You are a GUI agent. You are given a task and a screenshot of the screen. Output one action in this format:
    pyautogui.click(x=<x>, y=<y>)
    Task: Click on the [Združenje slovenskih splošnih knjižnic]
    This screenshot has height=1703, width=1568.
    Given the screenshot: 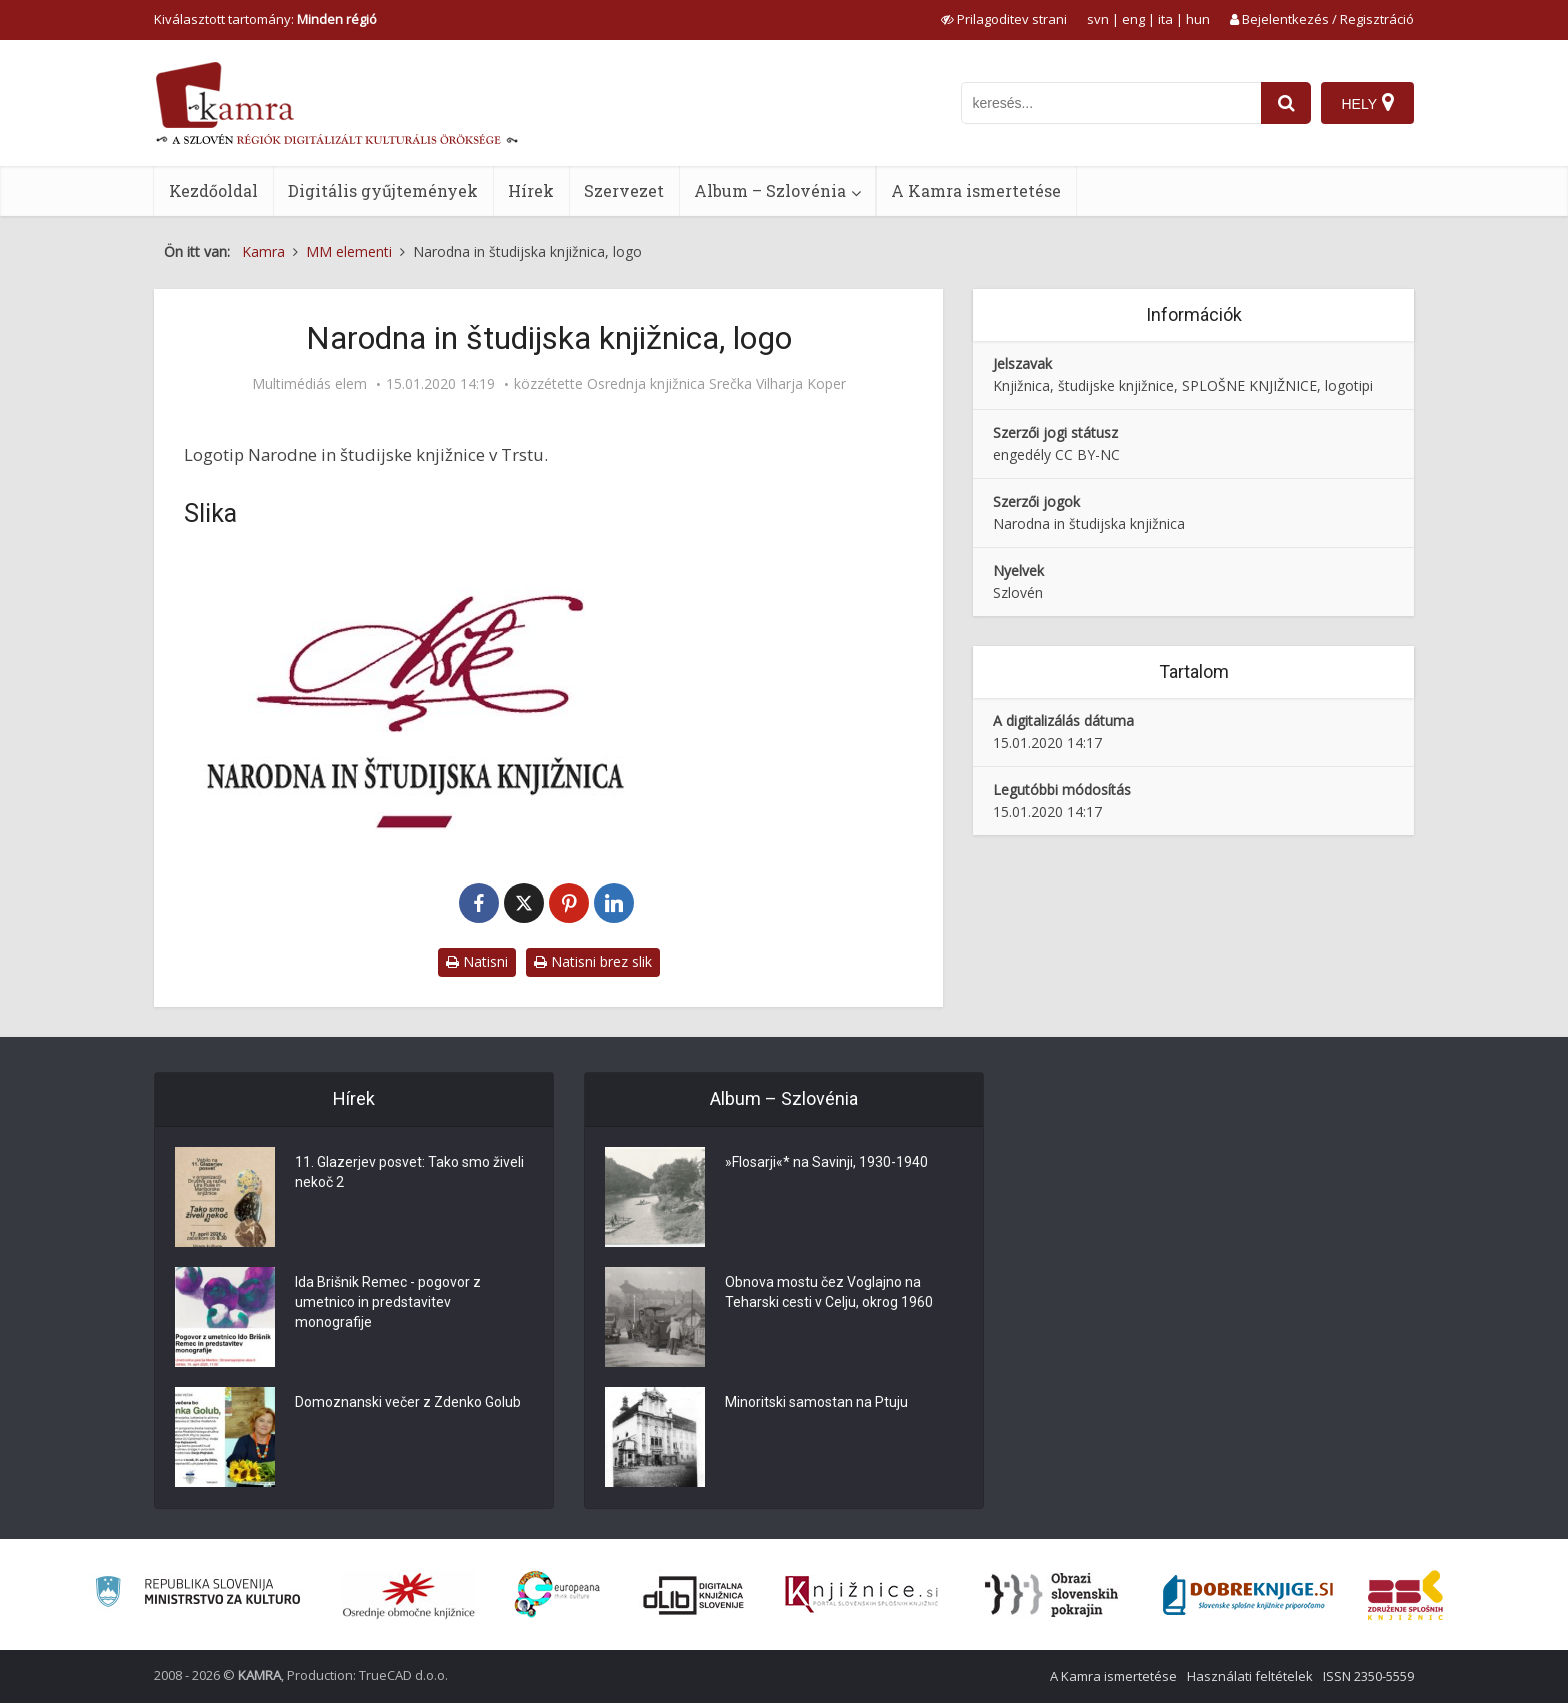 What is the action you would take?
    pyautogui.click(x=861, y=1595)
    